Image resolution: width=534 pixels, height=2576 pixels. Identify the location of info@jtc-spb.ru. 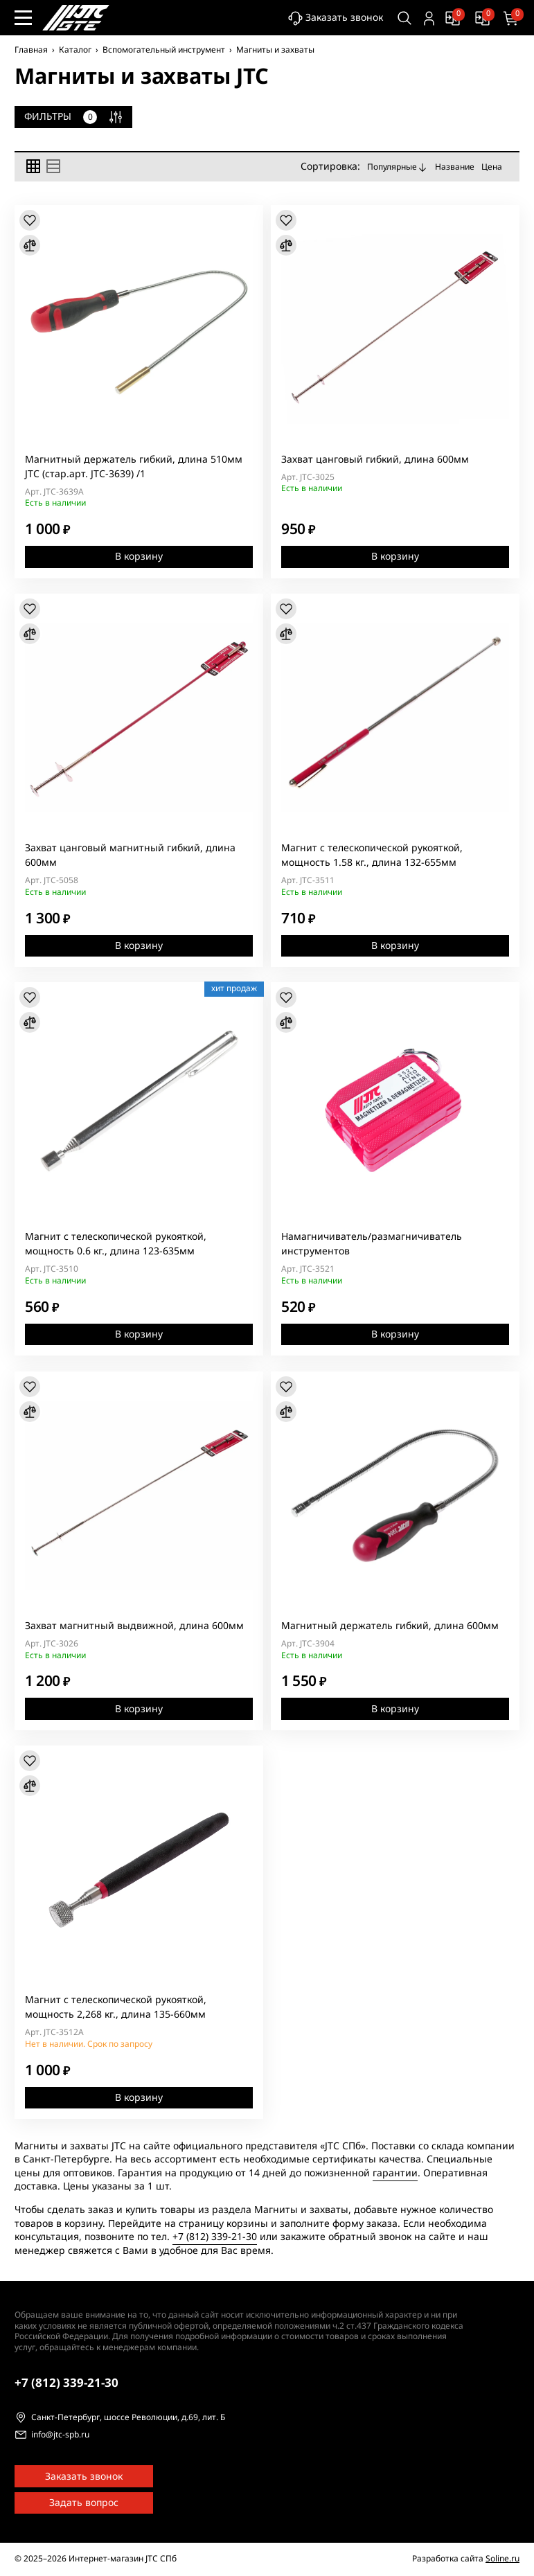
(60, 2435).